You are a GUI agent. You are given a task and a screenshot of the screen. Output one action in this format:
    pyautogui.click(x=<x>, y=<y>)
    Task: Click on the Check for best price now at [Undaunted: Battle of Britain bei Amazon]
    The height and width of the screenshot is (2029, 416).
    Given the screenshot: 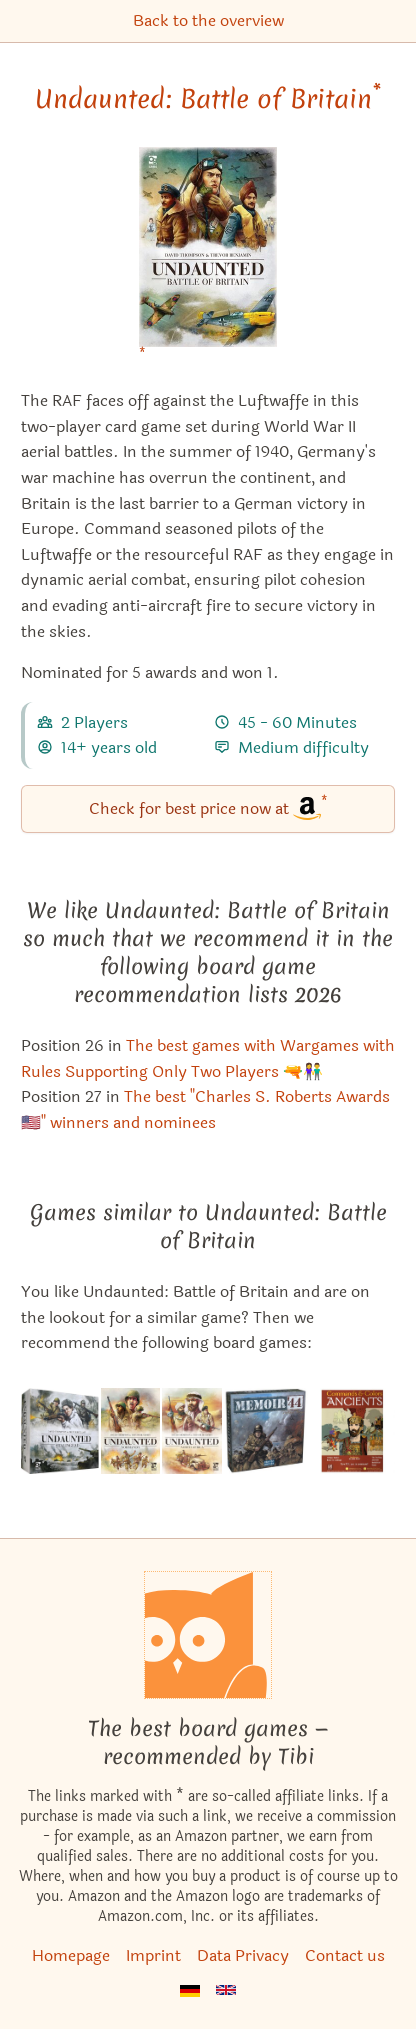 What is the action you would take?
    pyautogui.click(x=208, y=807)
    